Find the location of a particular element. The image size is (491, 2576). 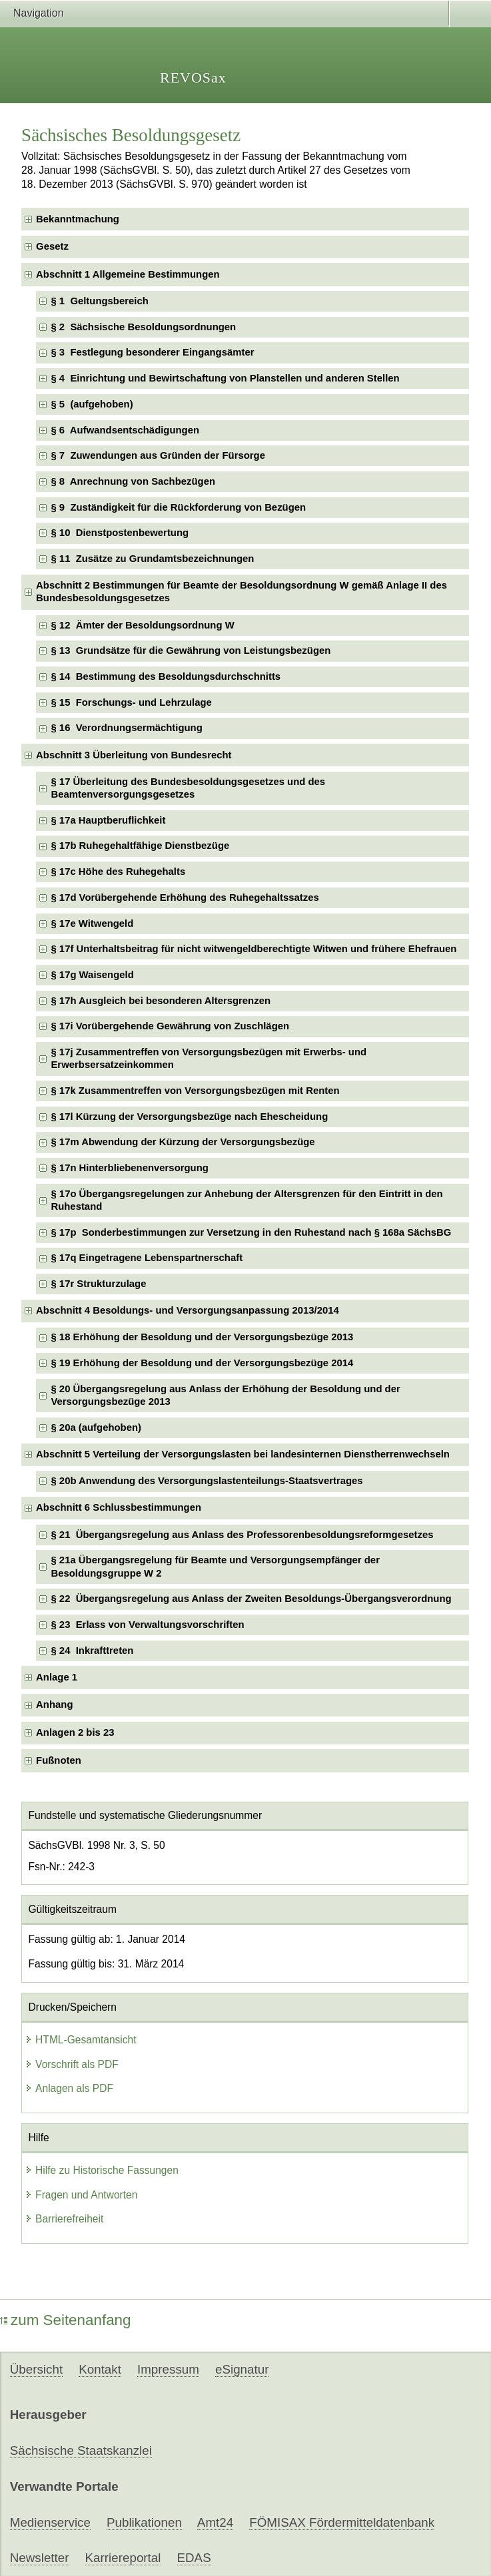

REVOSax is located at coordinates (193, 77).